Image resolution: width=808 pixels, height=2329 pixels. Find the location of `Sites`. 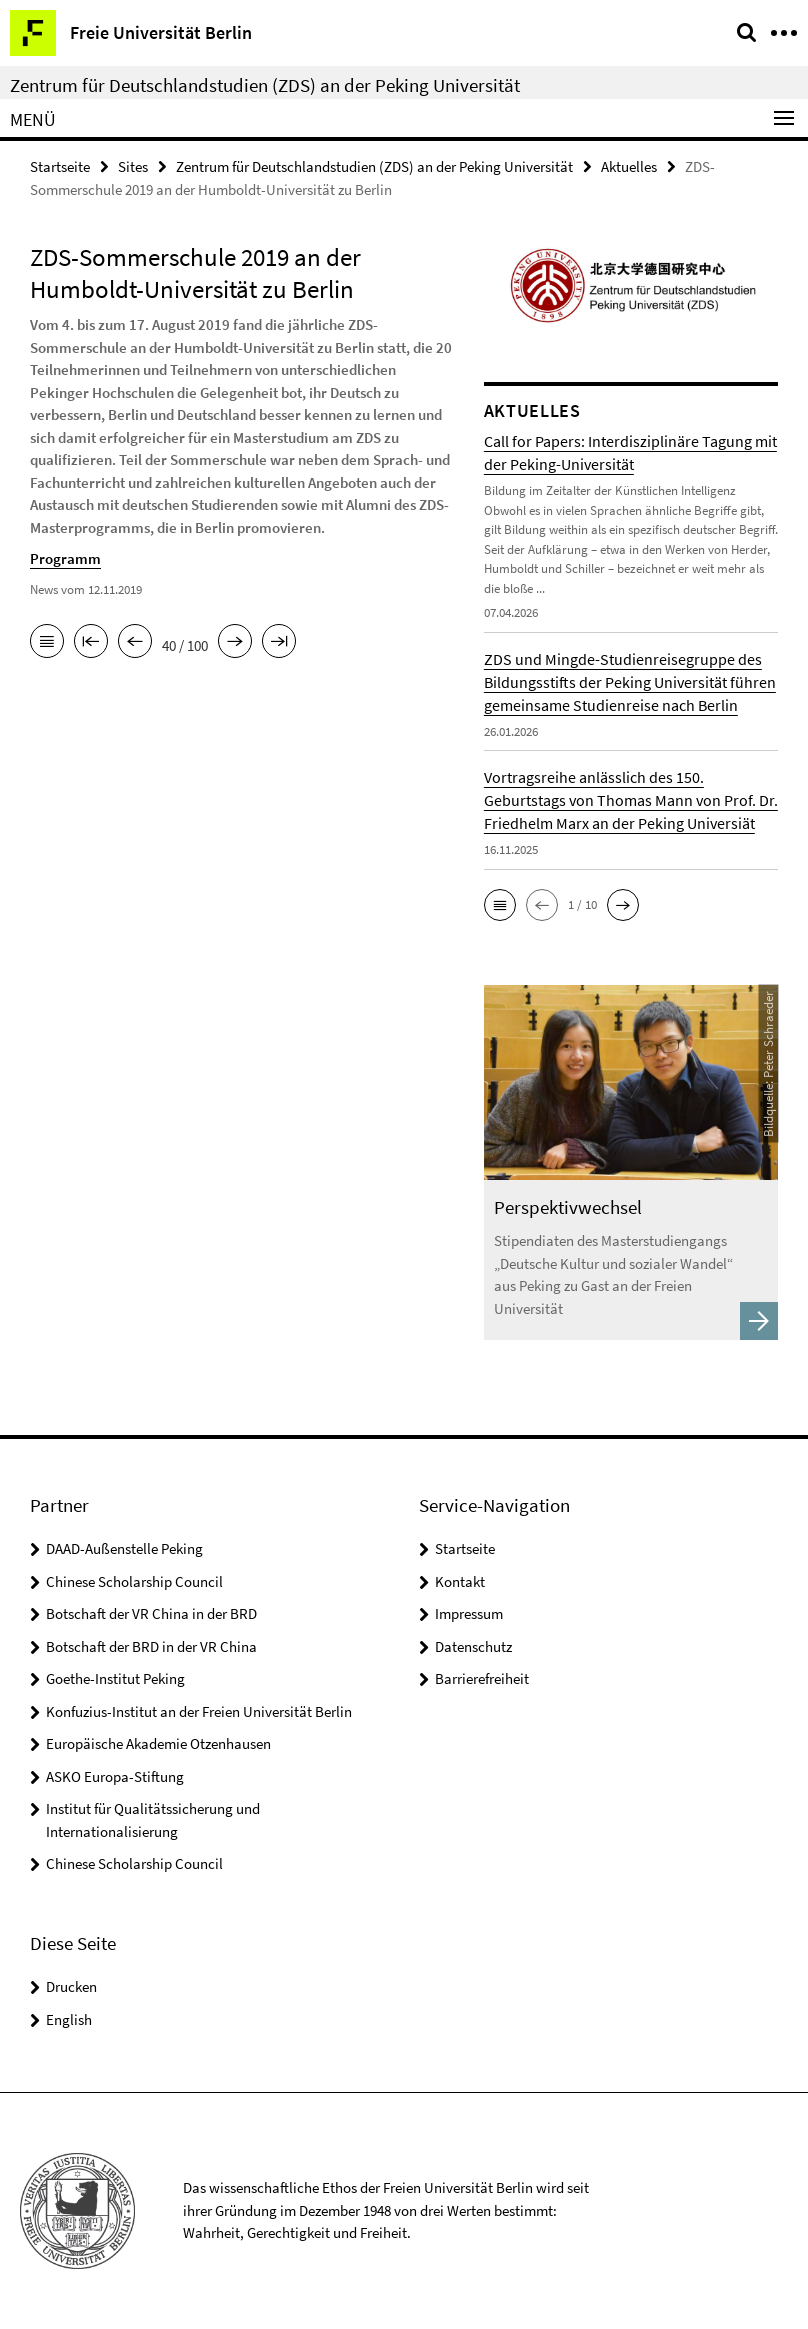

Sites is located at coordinates (133, 166).